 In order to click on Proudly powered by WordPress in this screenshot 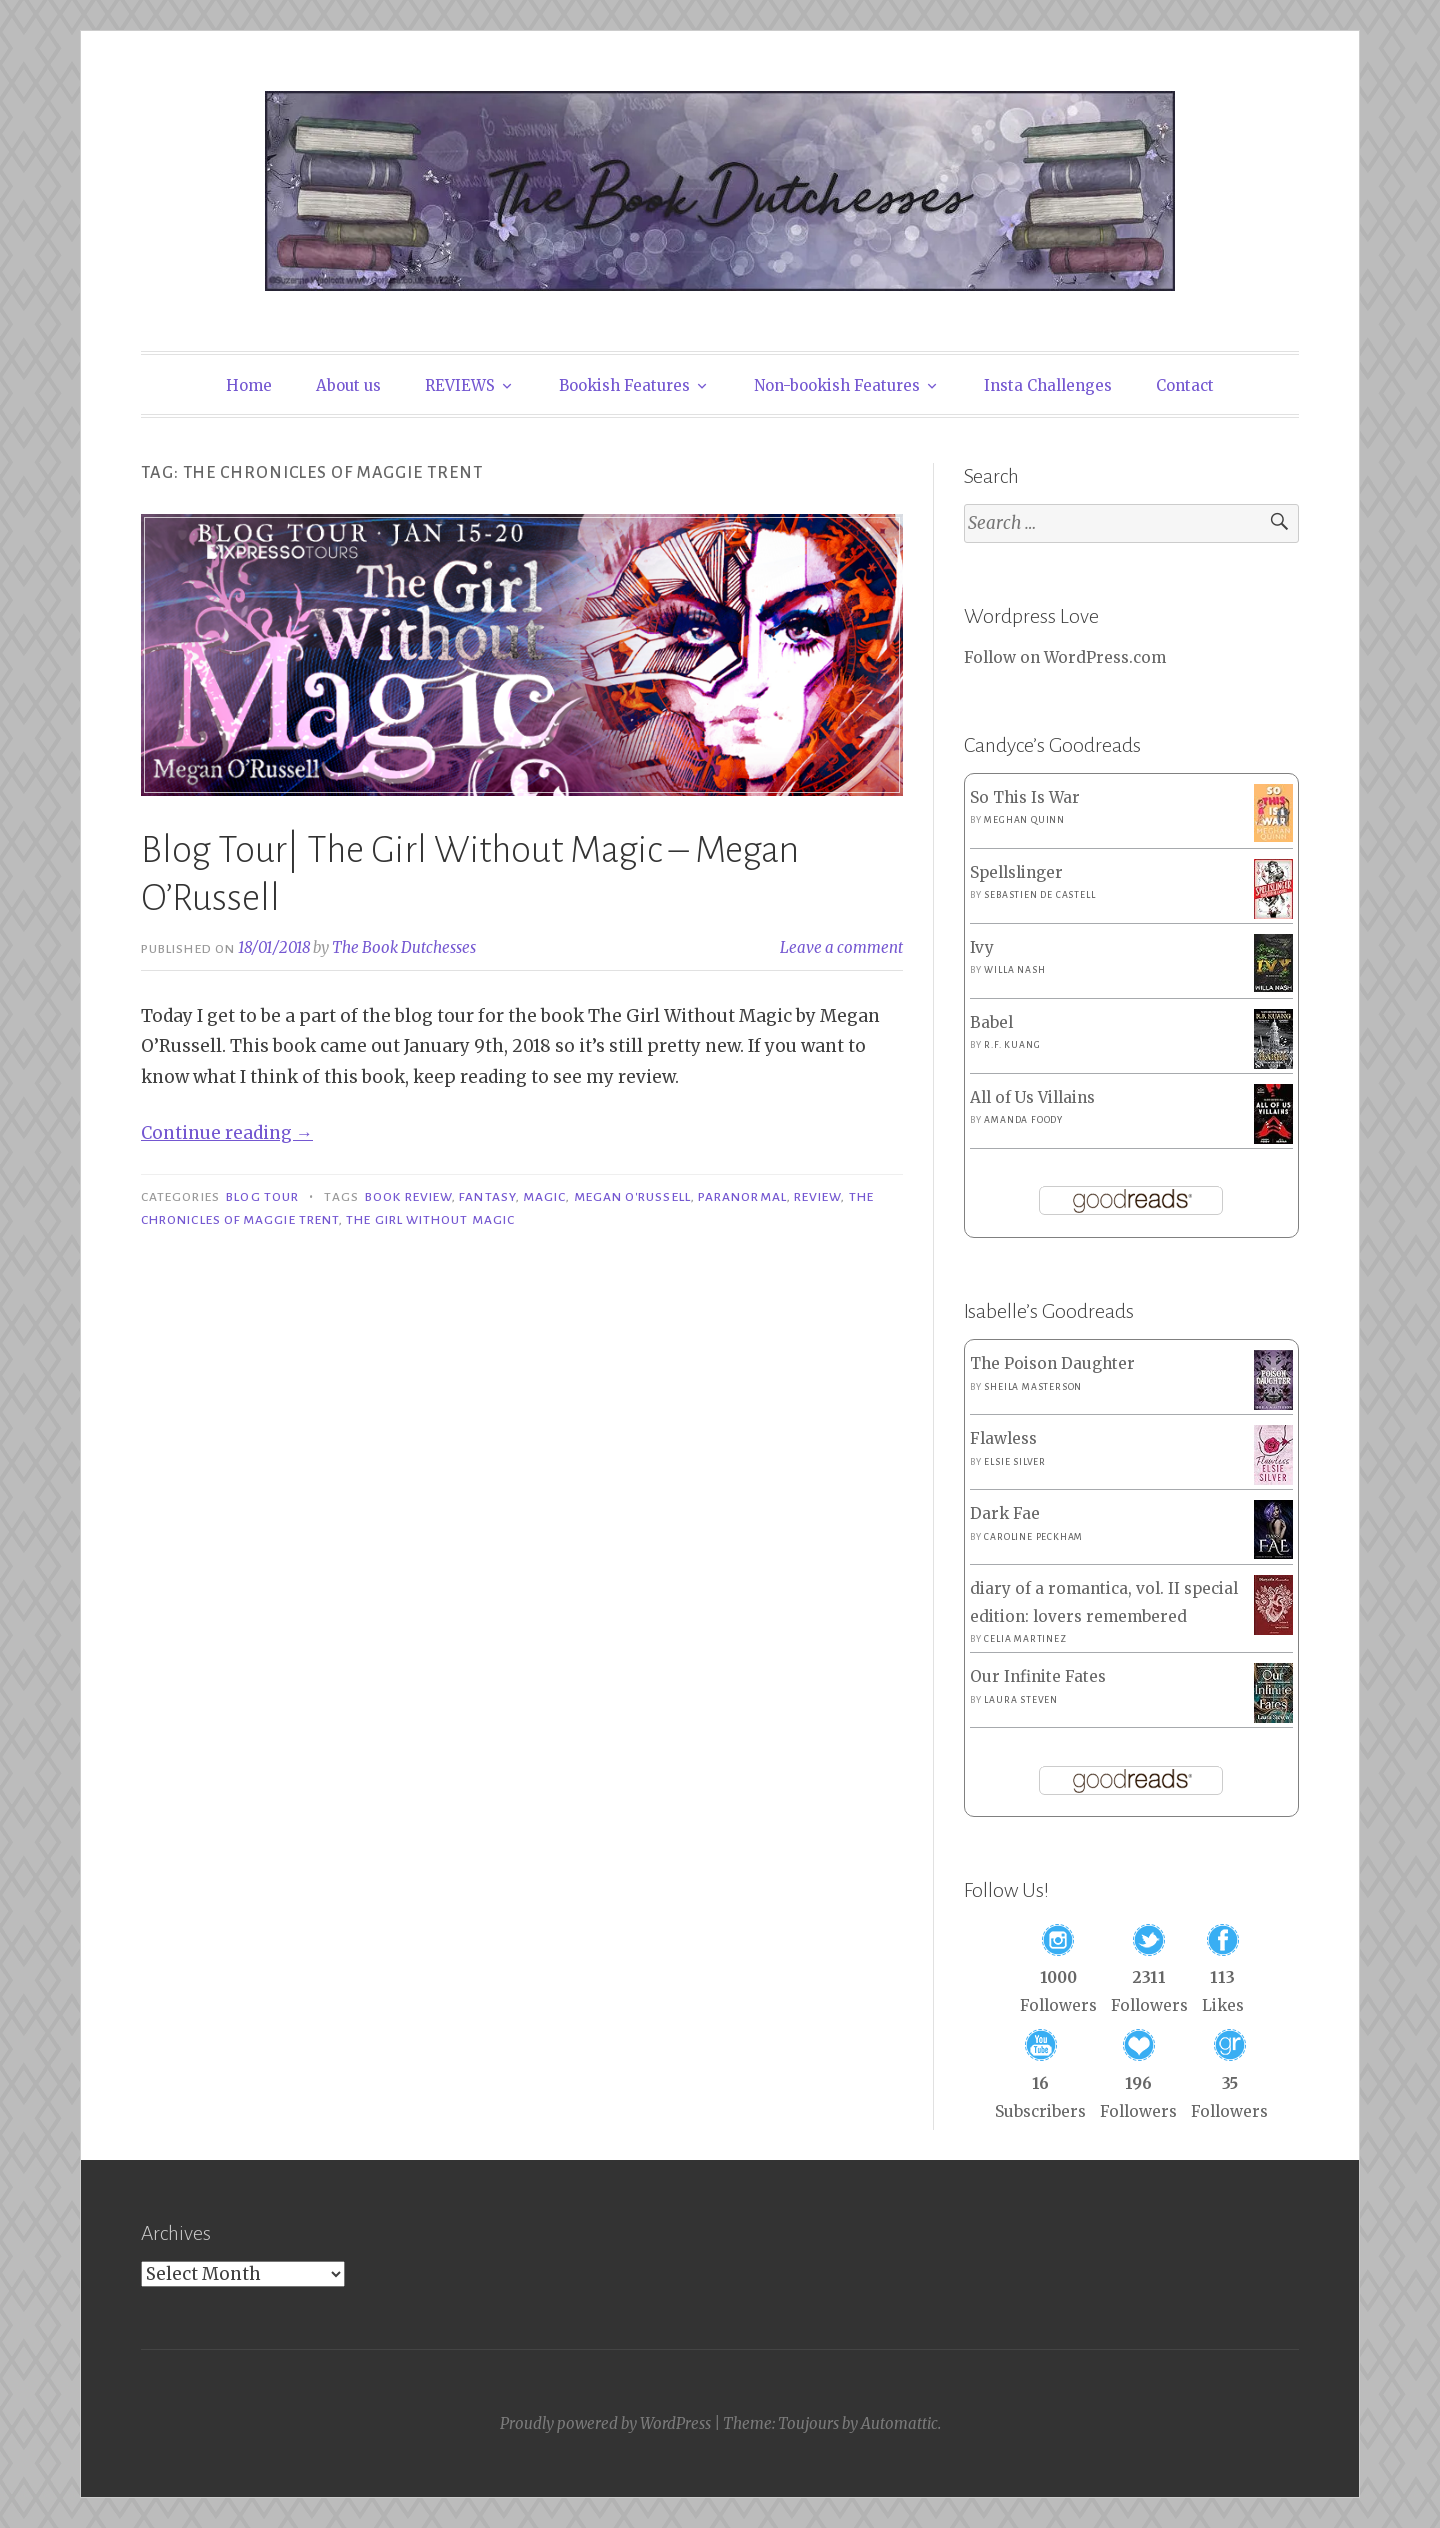, I will do `click(605, 2423)`.